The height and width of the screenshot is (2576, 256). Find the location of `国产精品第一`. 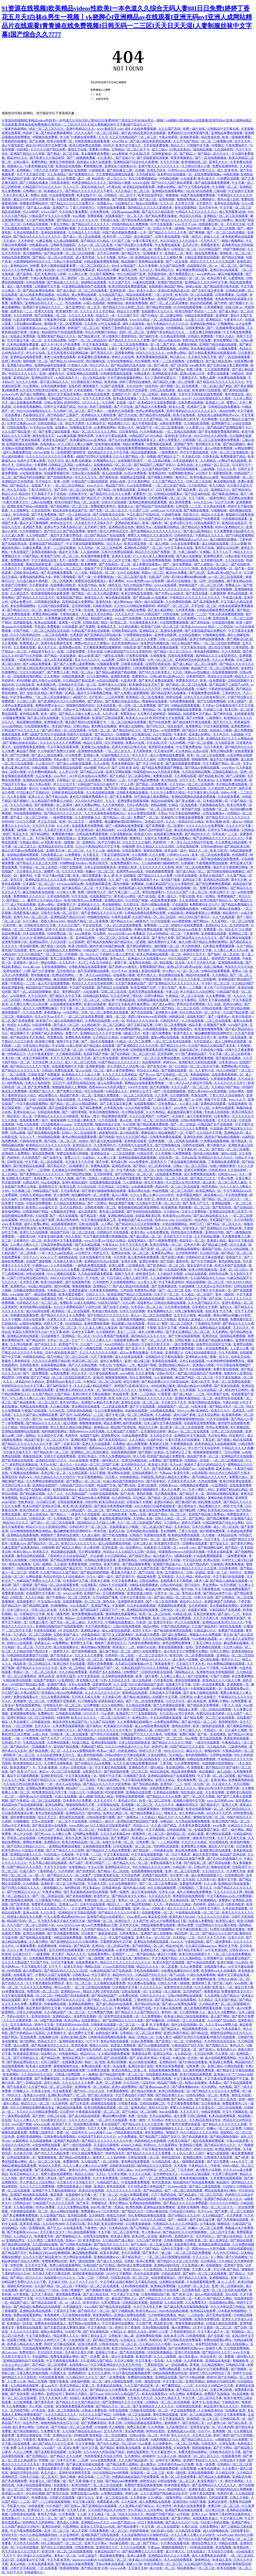

国产精品第一 is located at coordinates (142, 1850).